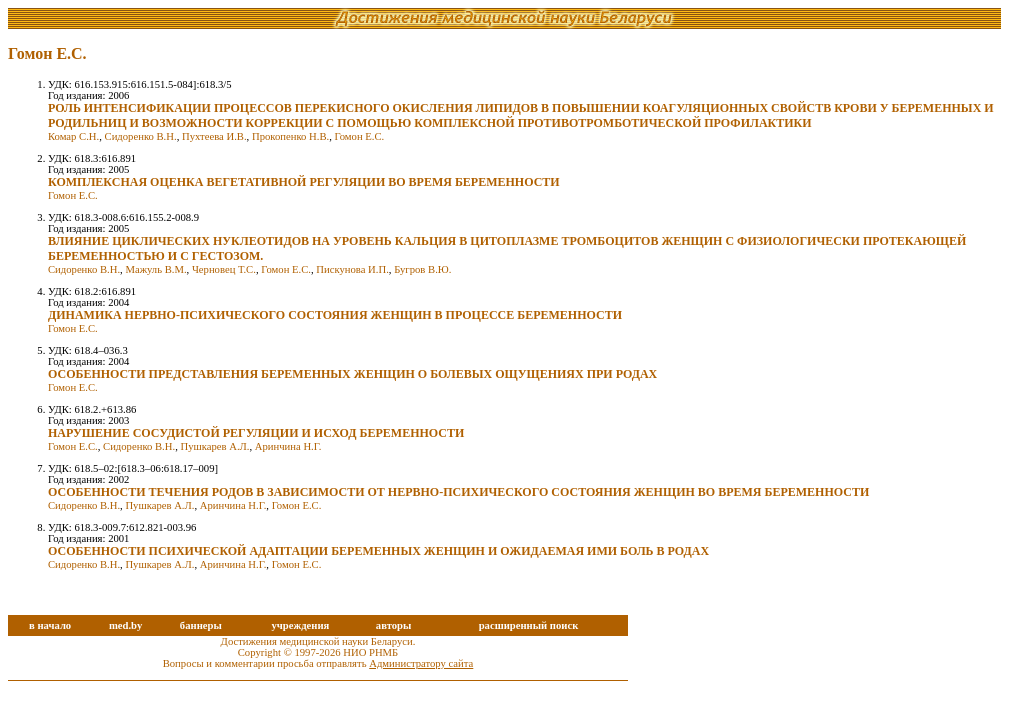 This screenshot has width=1009, height=720. Describe the element at coordinates (458, 492) in the screenshot. I see `ОСОБЕННОСТИ ТЕЧЕНИЯ РОДОВ В ЗАВИСИМОСТИ ОТ НЕРВНО-ПСИХИЧЕСКОГО СОСТОЯНИЯ ЖЕНЩИН ВО ВРЕМЯ БЕРЕМЕННОСТИ` at that location.